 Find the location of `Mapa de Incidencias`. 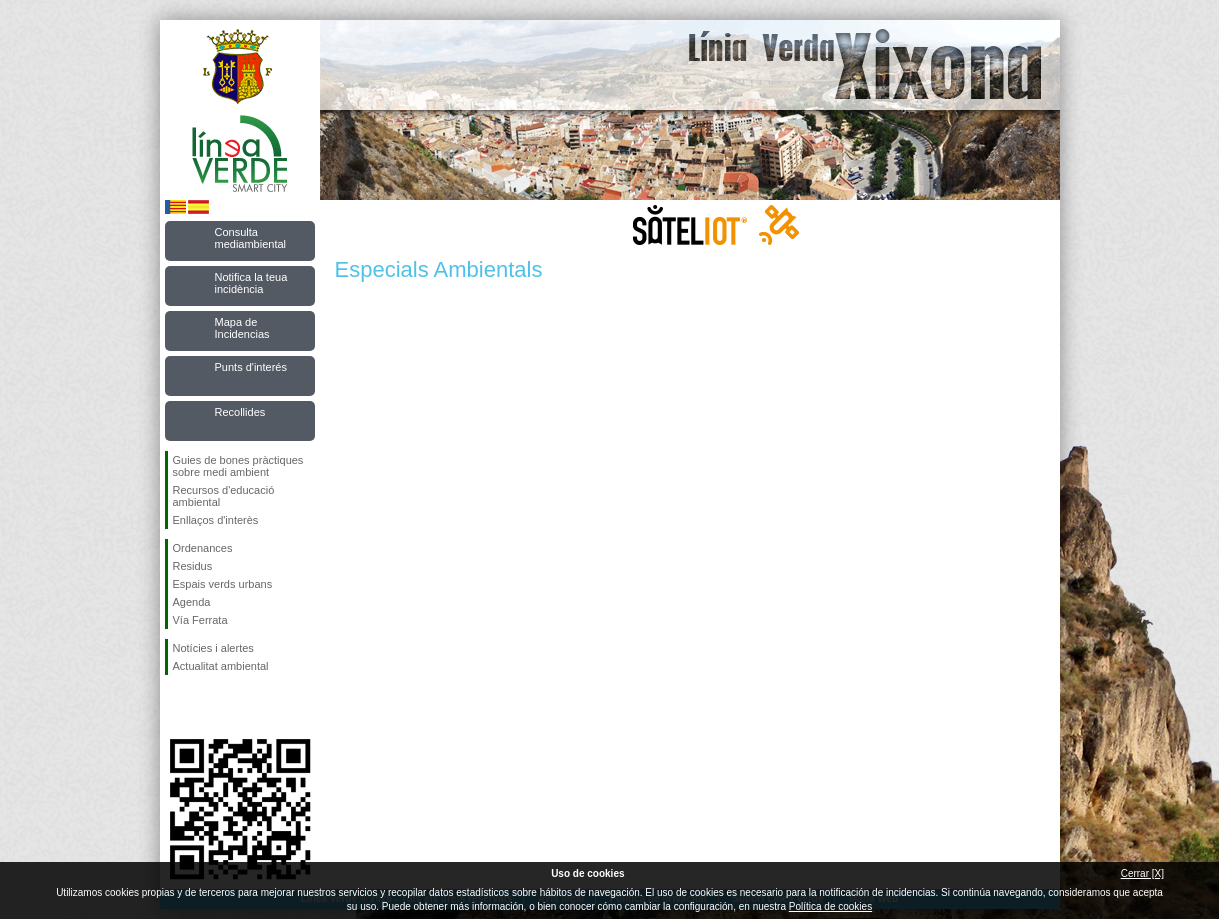

Mapa de Incidencias is located at coordinates (242, 328).